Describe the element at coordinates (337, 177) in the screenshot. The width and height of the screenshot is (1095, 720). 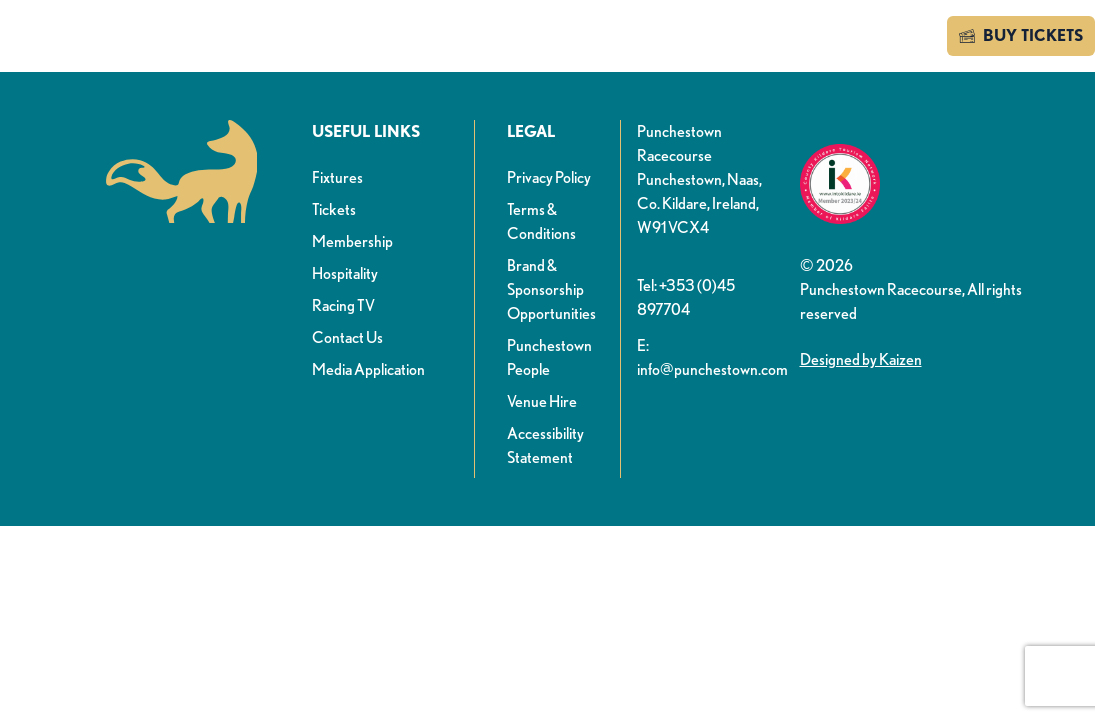
I see `Fixtures` at that location.